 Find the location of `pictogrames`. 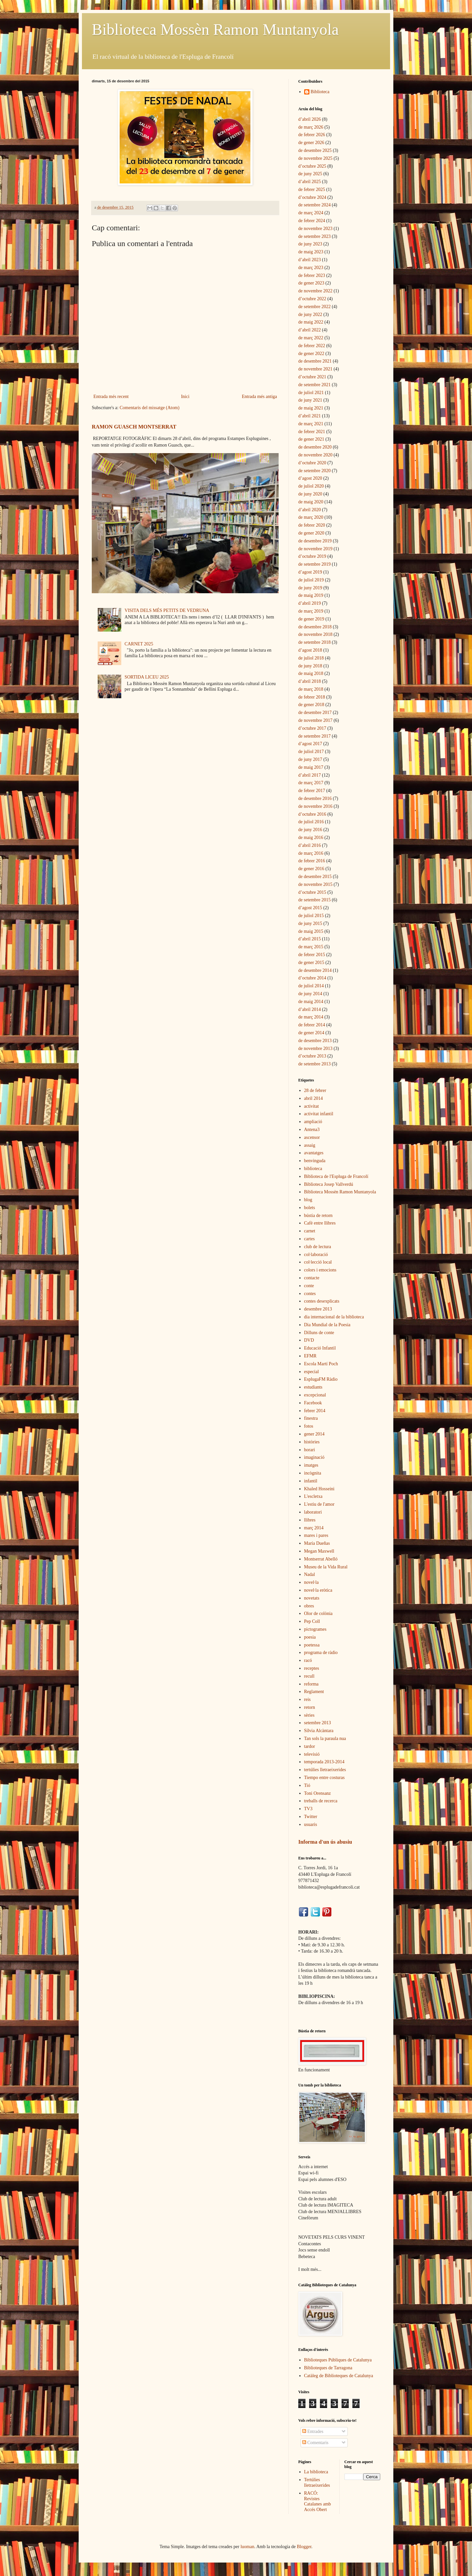

pictogrames is located at coordinates (315, 1629).